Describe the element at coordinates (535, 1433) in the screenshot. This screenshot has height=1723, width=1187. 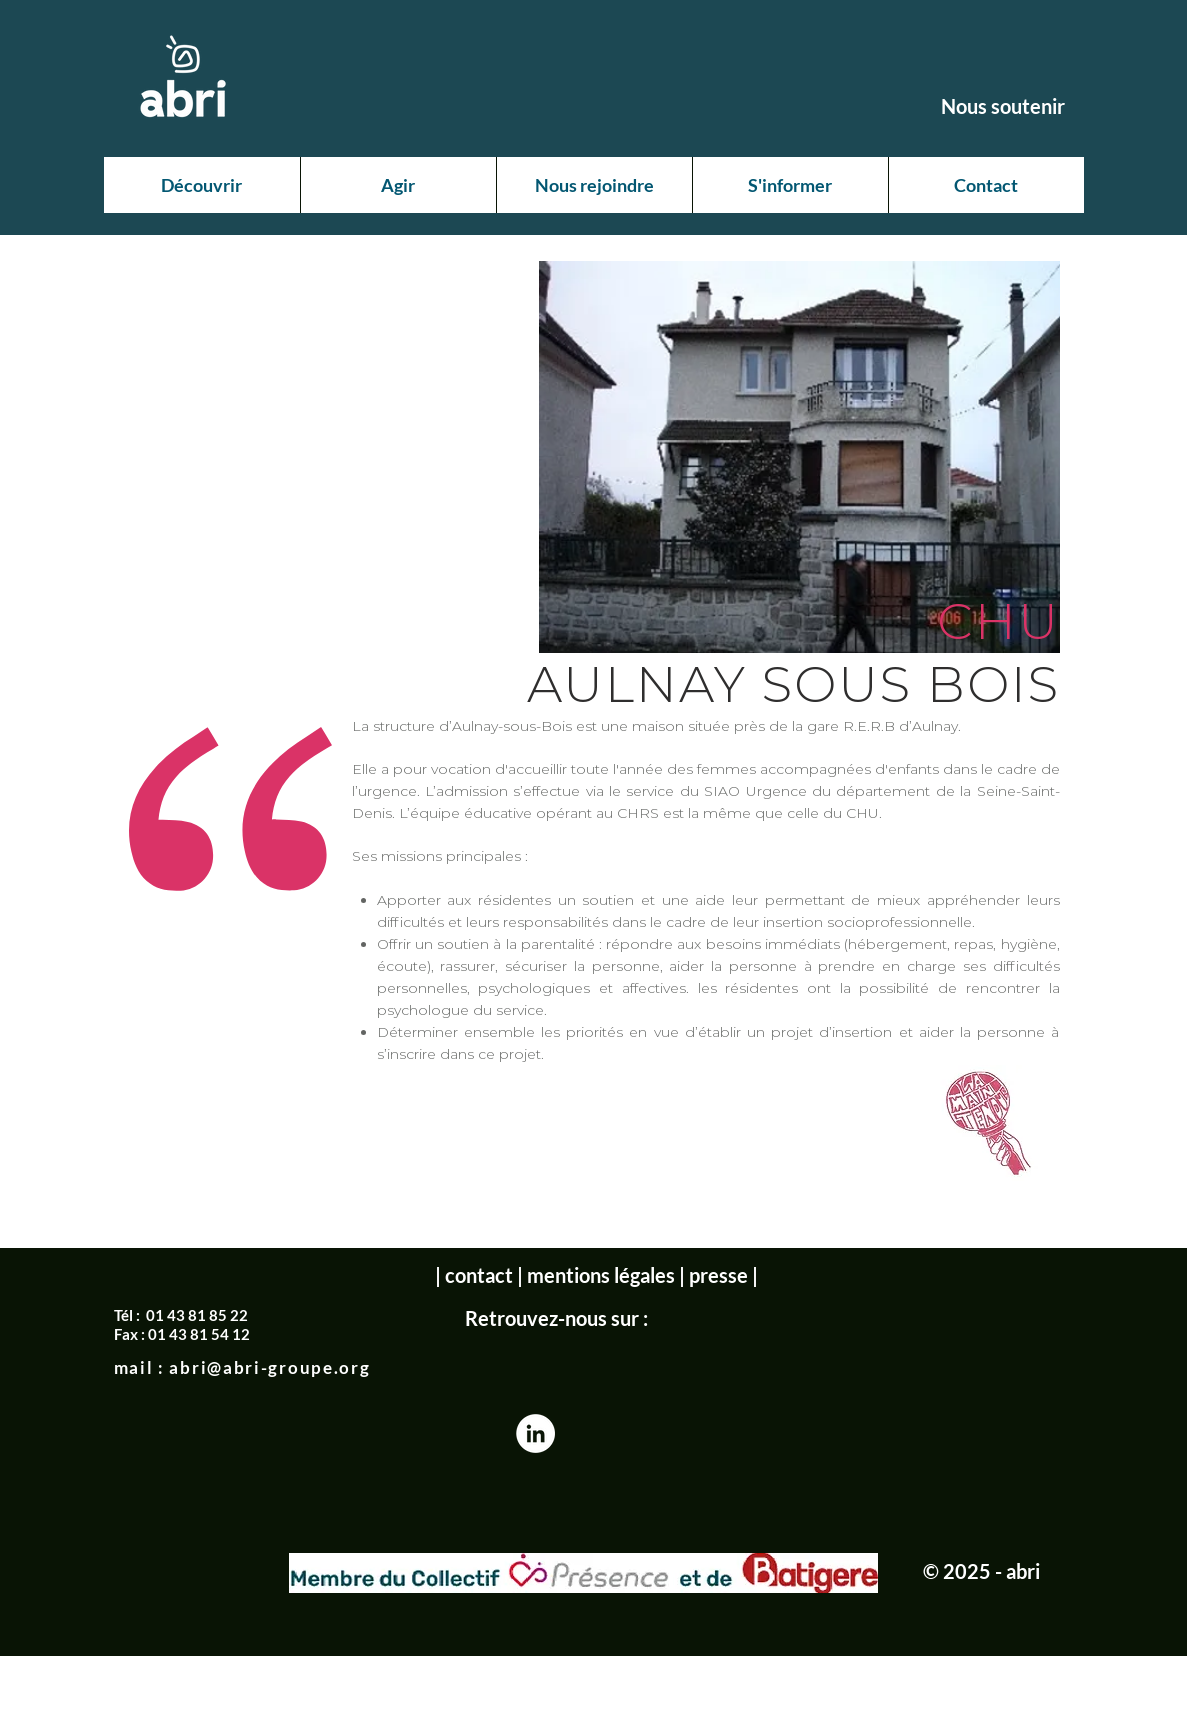
I see `[LinkedIn - White Circle]` at that location.